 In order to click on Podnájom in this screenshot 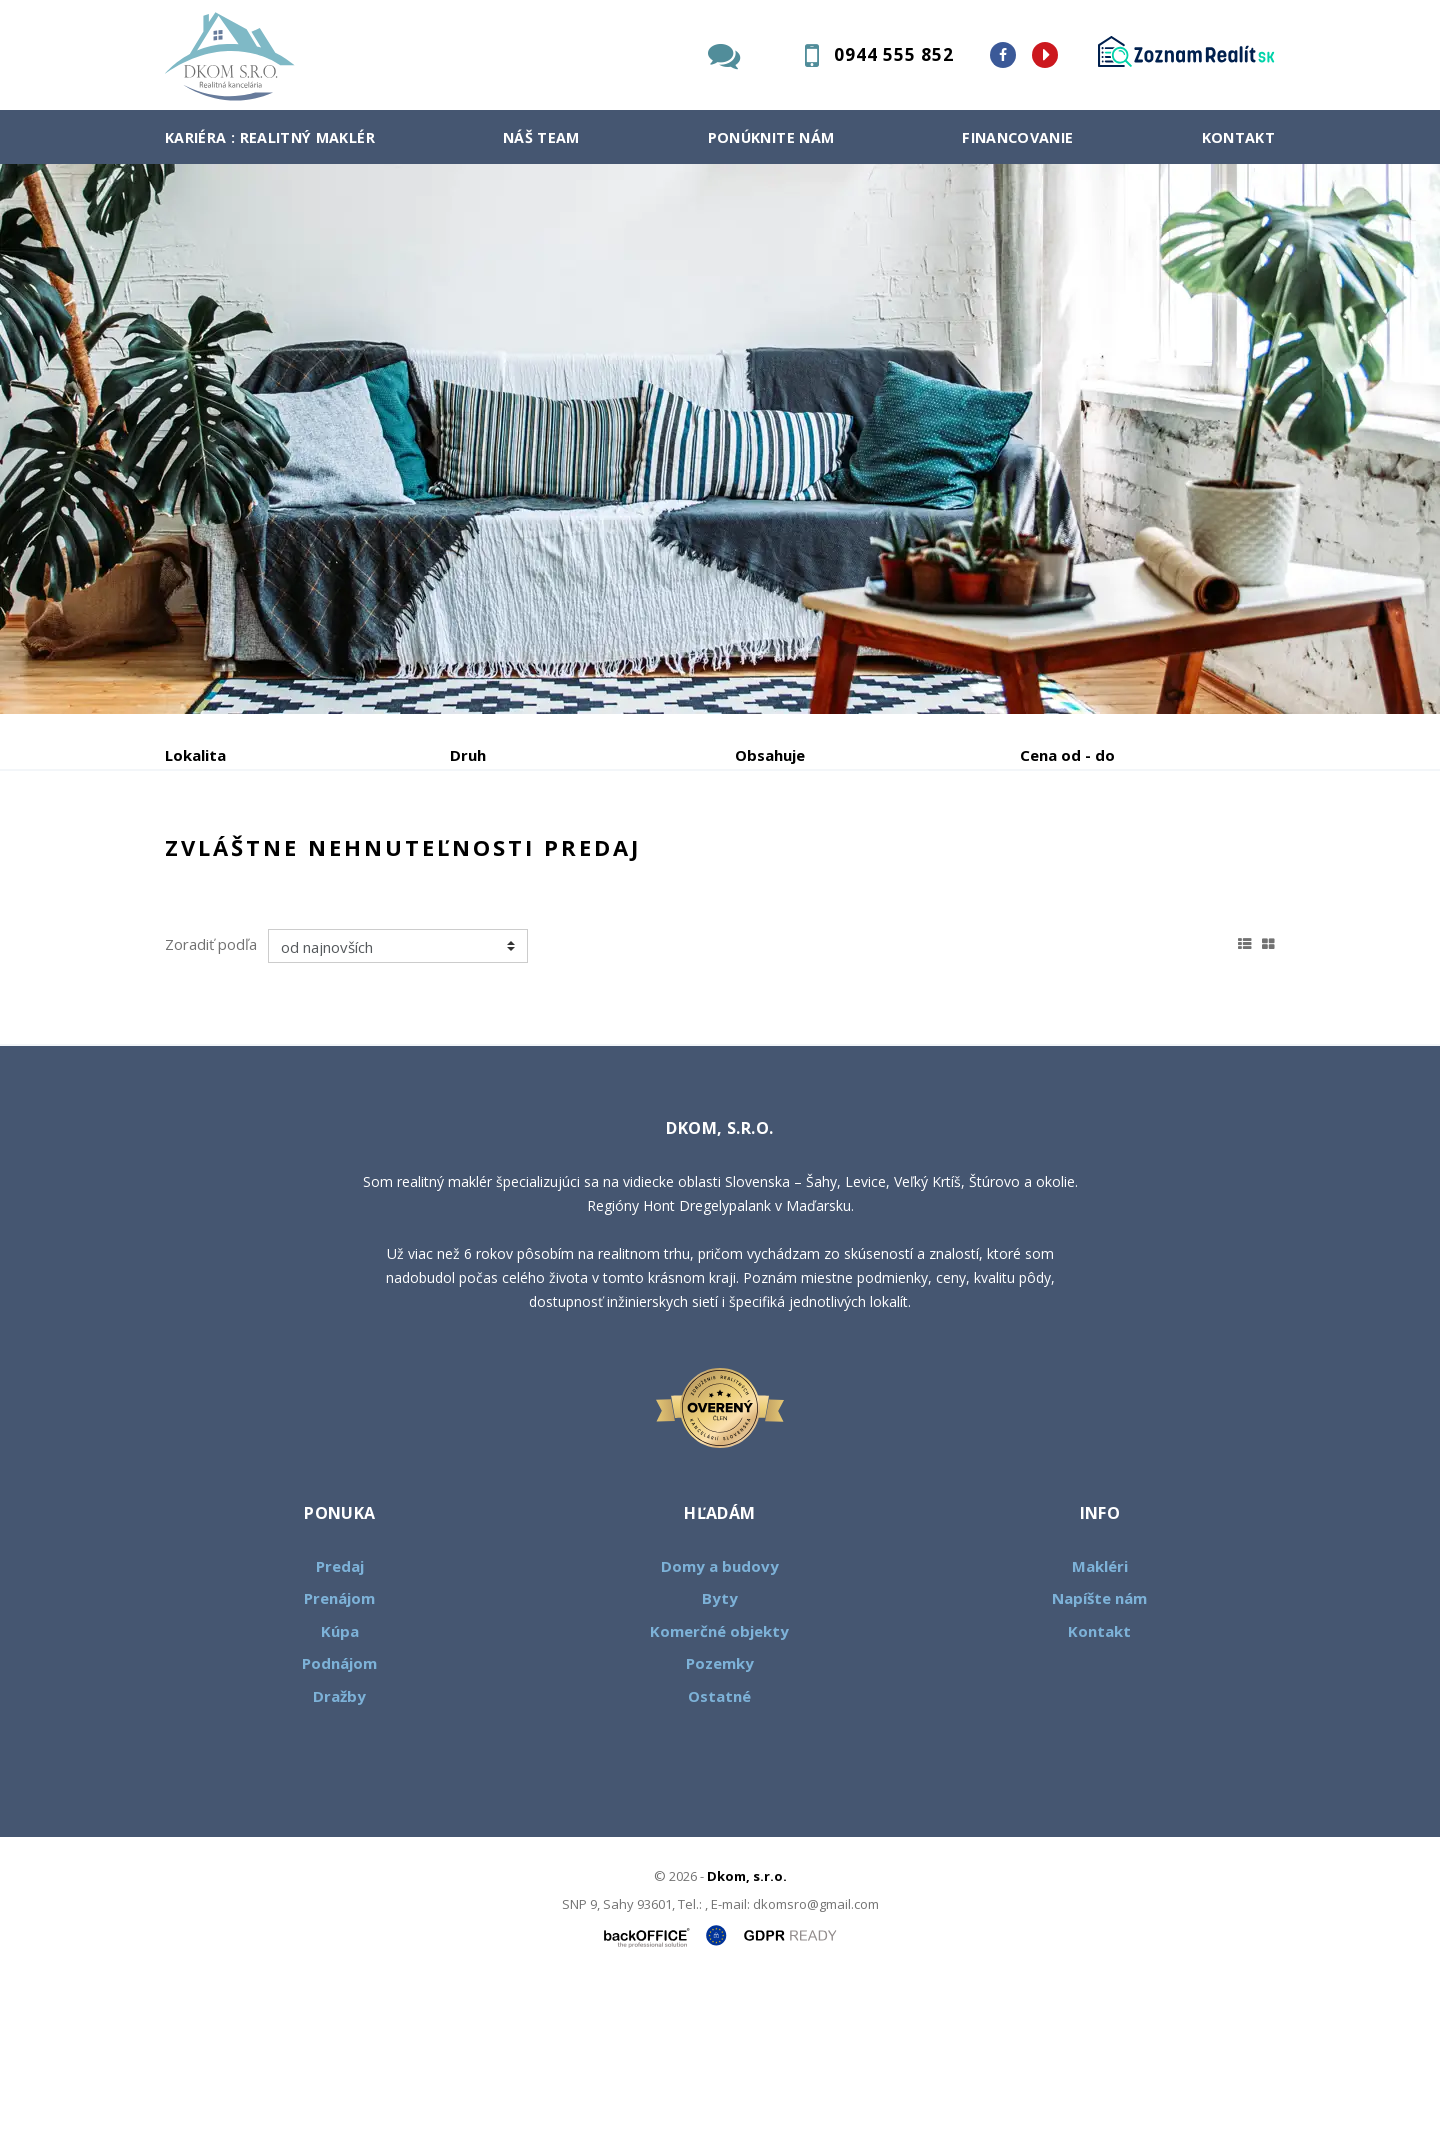, I will do `click(584, 859)`.